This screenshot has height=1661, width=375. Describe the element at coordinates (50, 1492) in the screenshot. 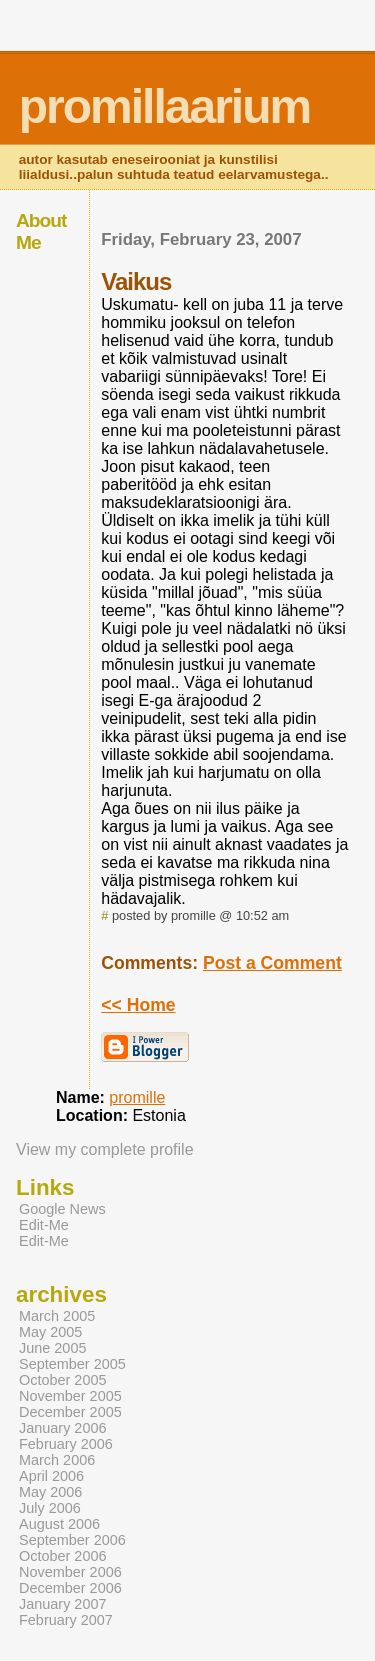

I see `May 2006` at that location.